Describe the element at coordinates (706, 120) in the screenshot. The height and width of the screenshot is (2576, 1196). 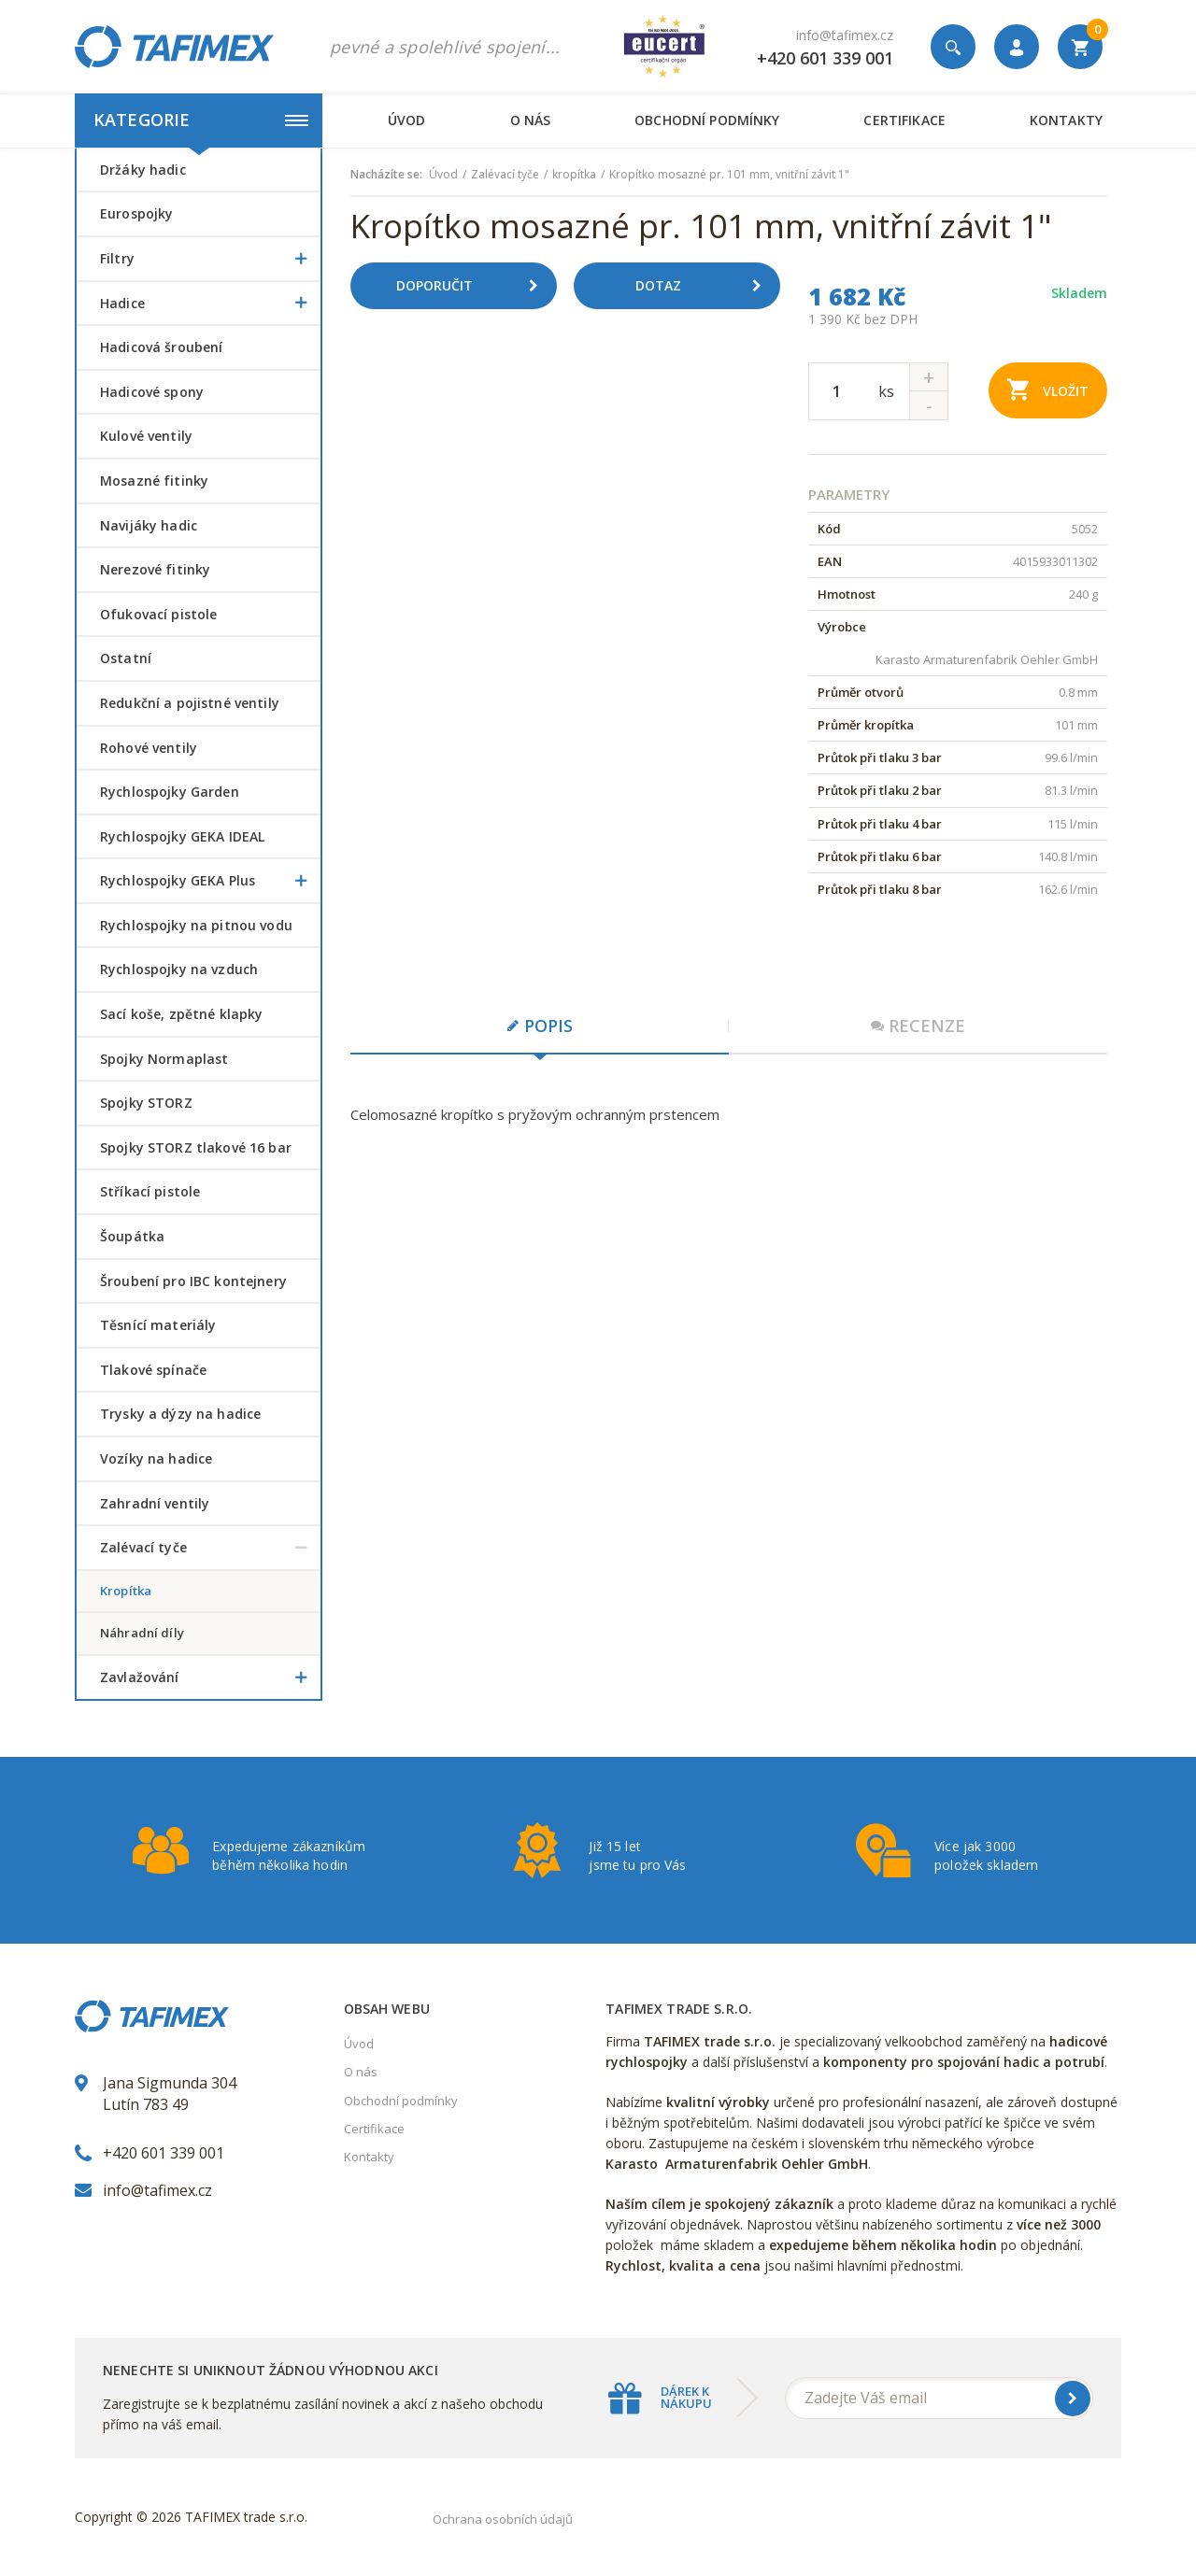
I see `Obchodní podmínky` at that location.